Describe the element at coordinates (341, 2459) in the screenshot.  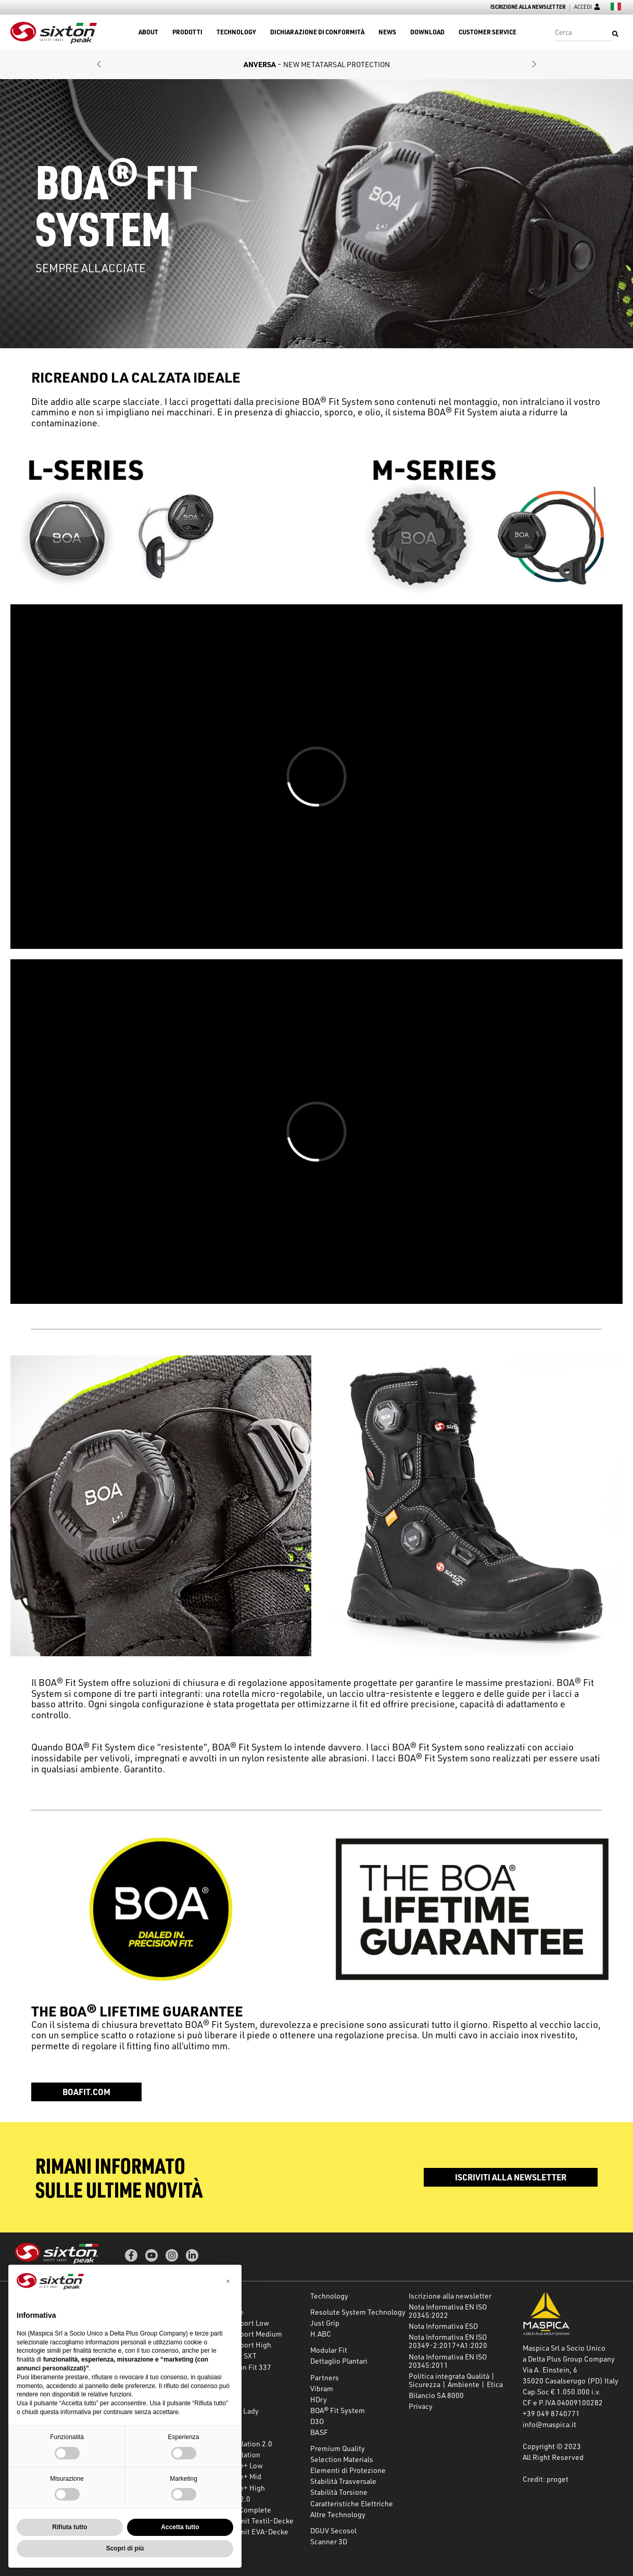
I see `Selection Materials` at that location.